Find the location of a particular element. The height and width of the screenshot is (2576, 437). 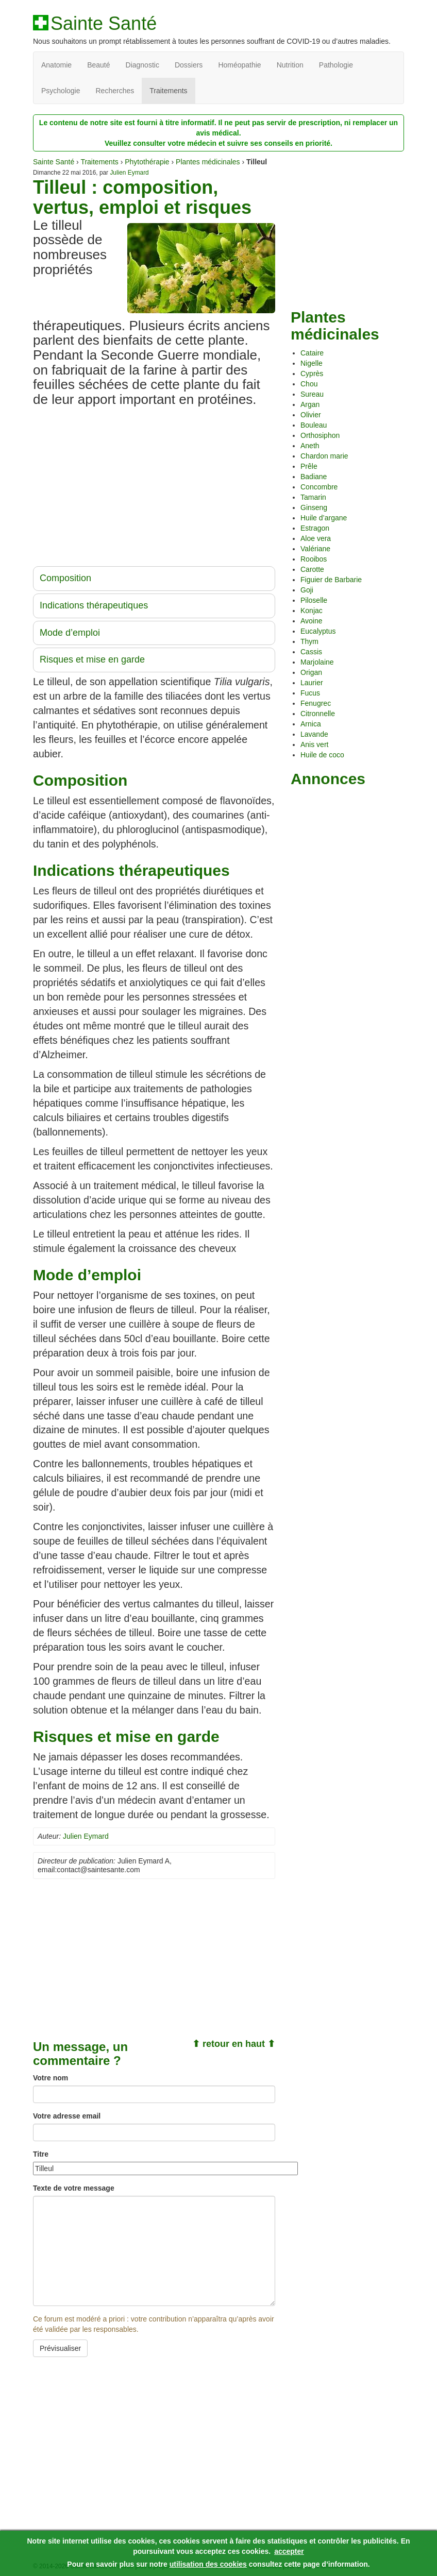

utilisation des cookies is located at coordinates (208, 2564).